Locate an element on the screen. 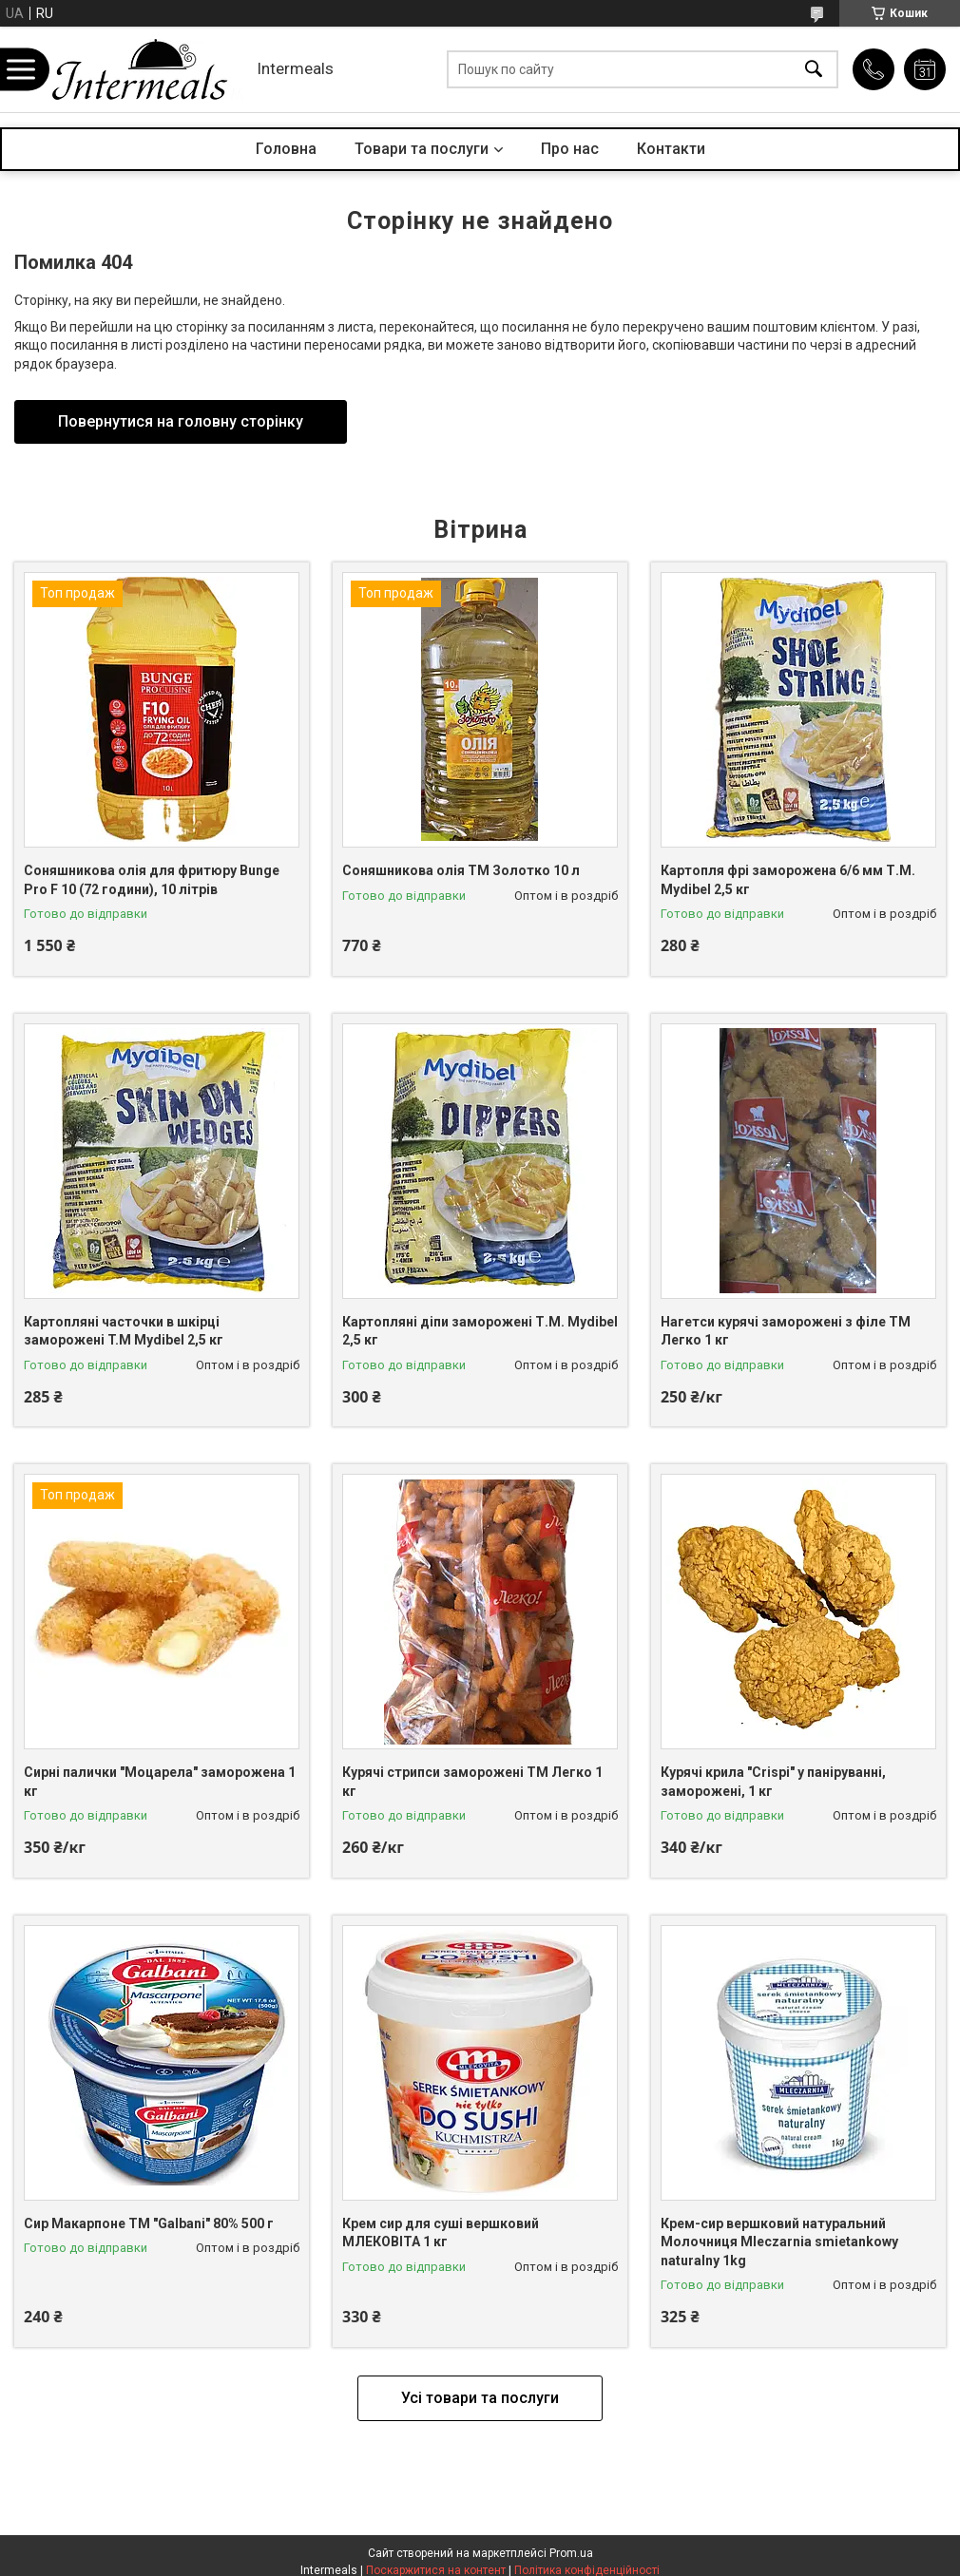 The image size is (960, 2576). Товари та послуги is located at coordinates (422, 149).